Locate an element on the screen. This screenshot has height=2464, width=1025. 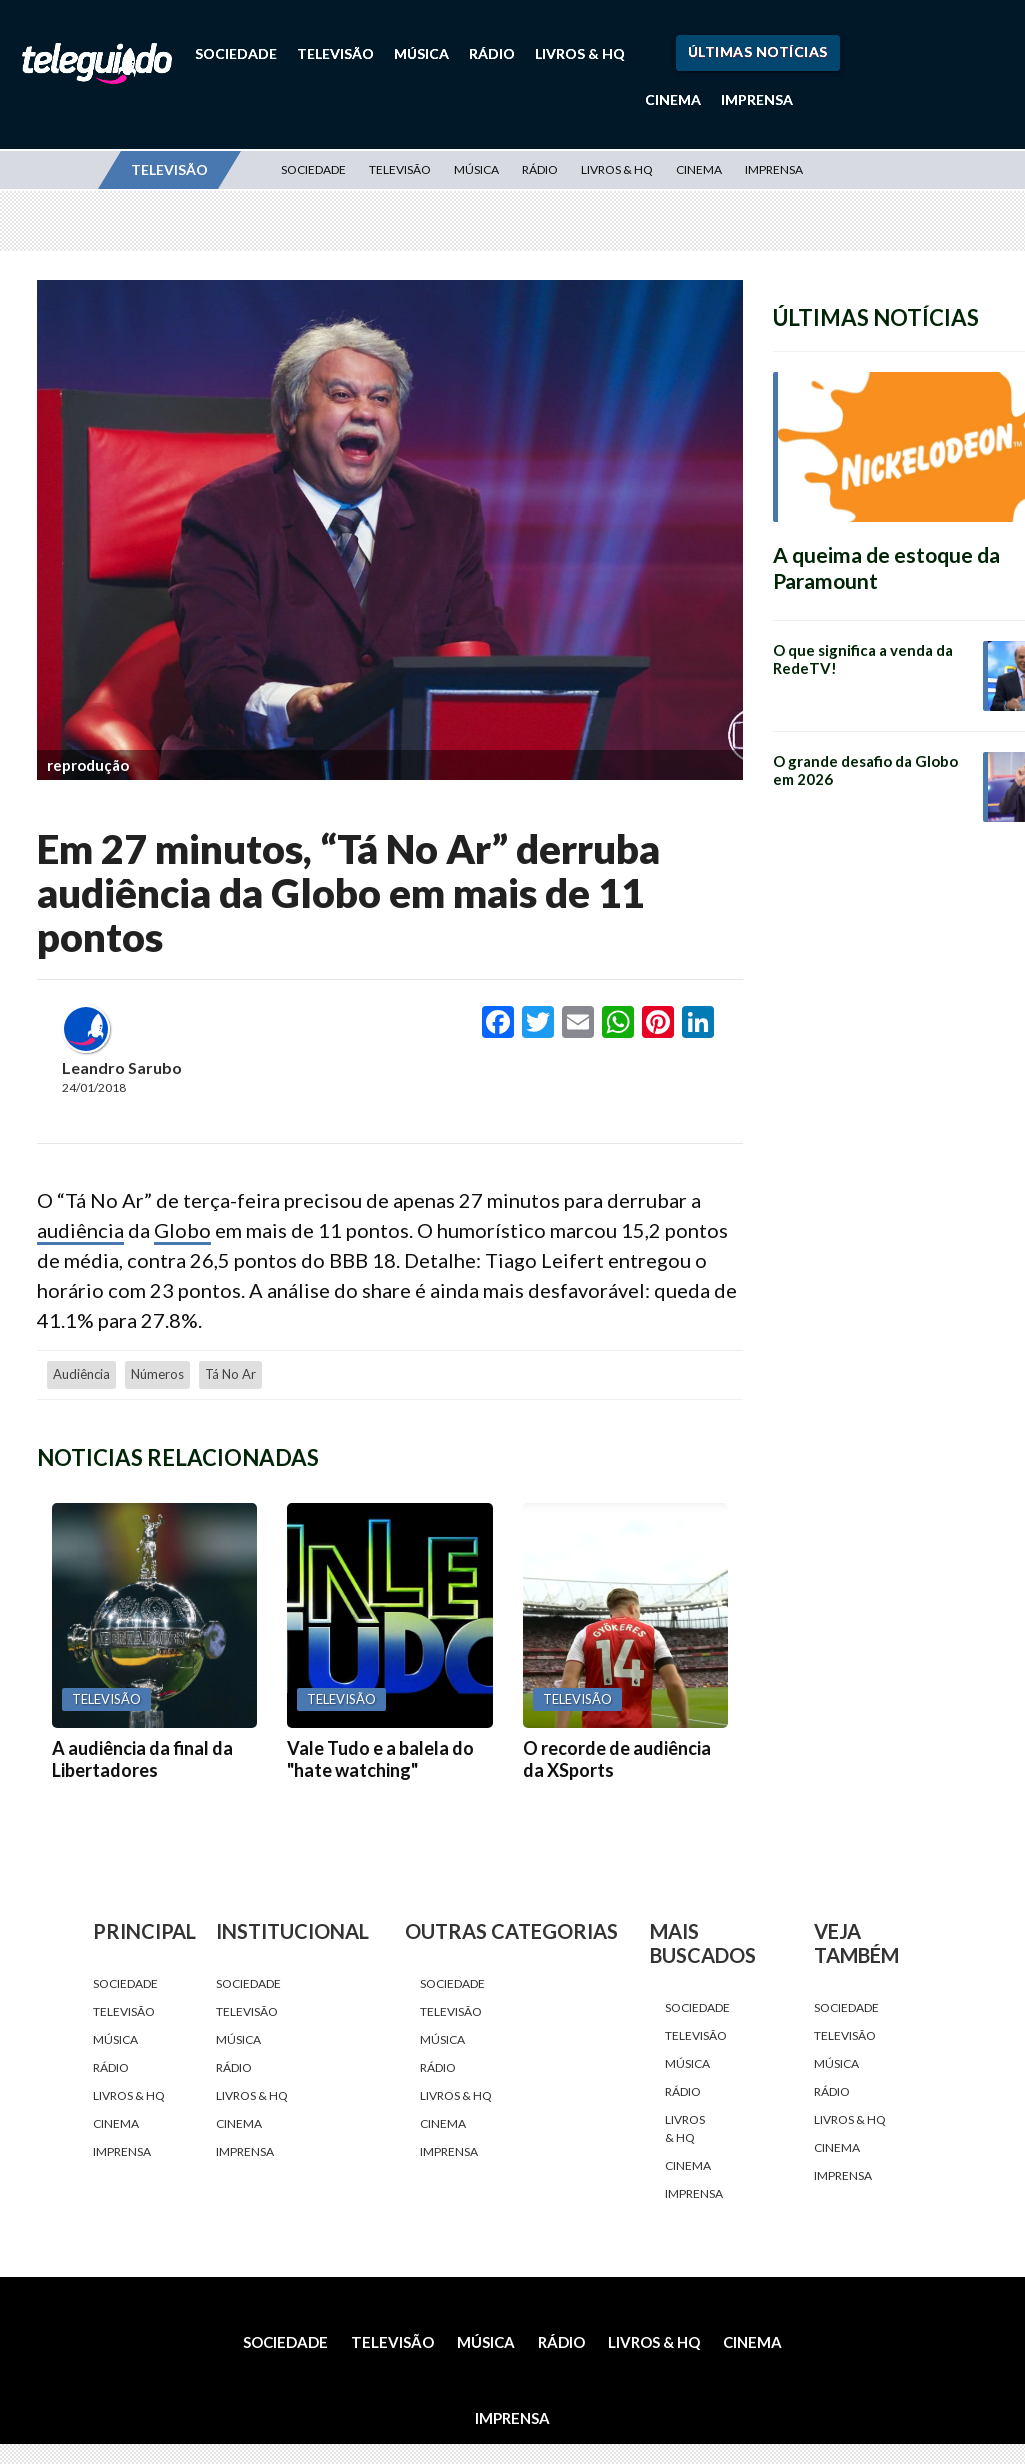
Sociedade is located at coordinates (236, 53).